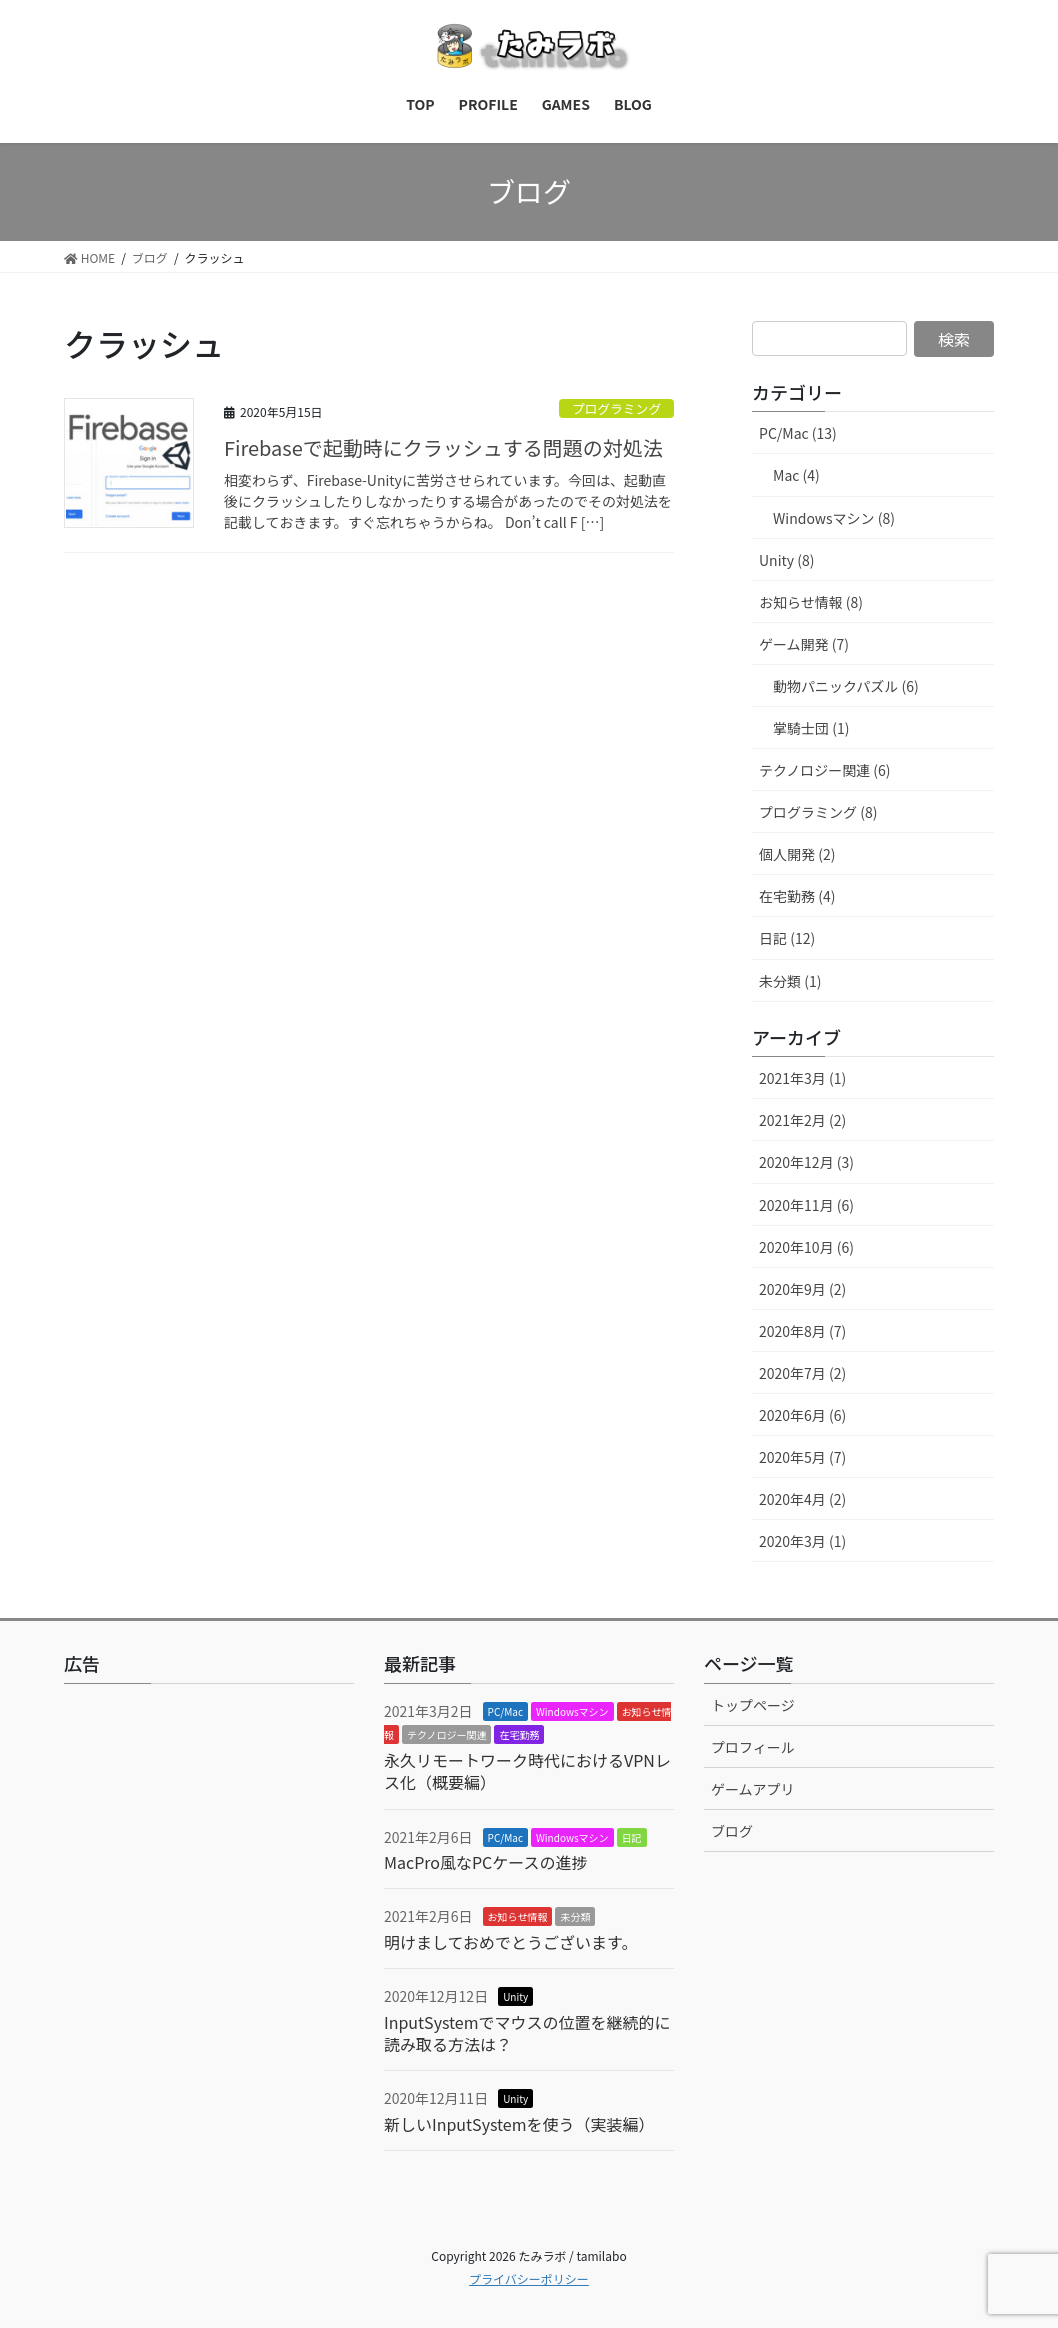  Describe the element at coordinates (209, 1889) in the screenshot. I see `[Advertisement]` at that location.